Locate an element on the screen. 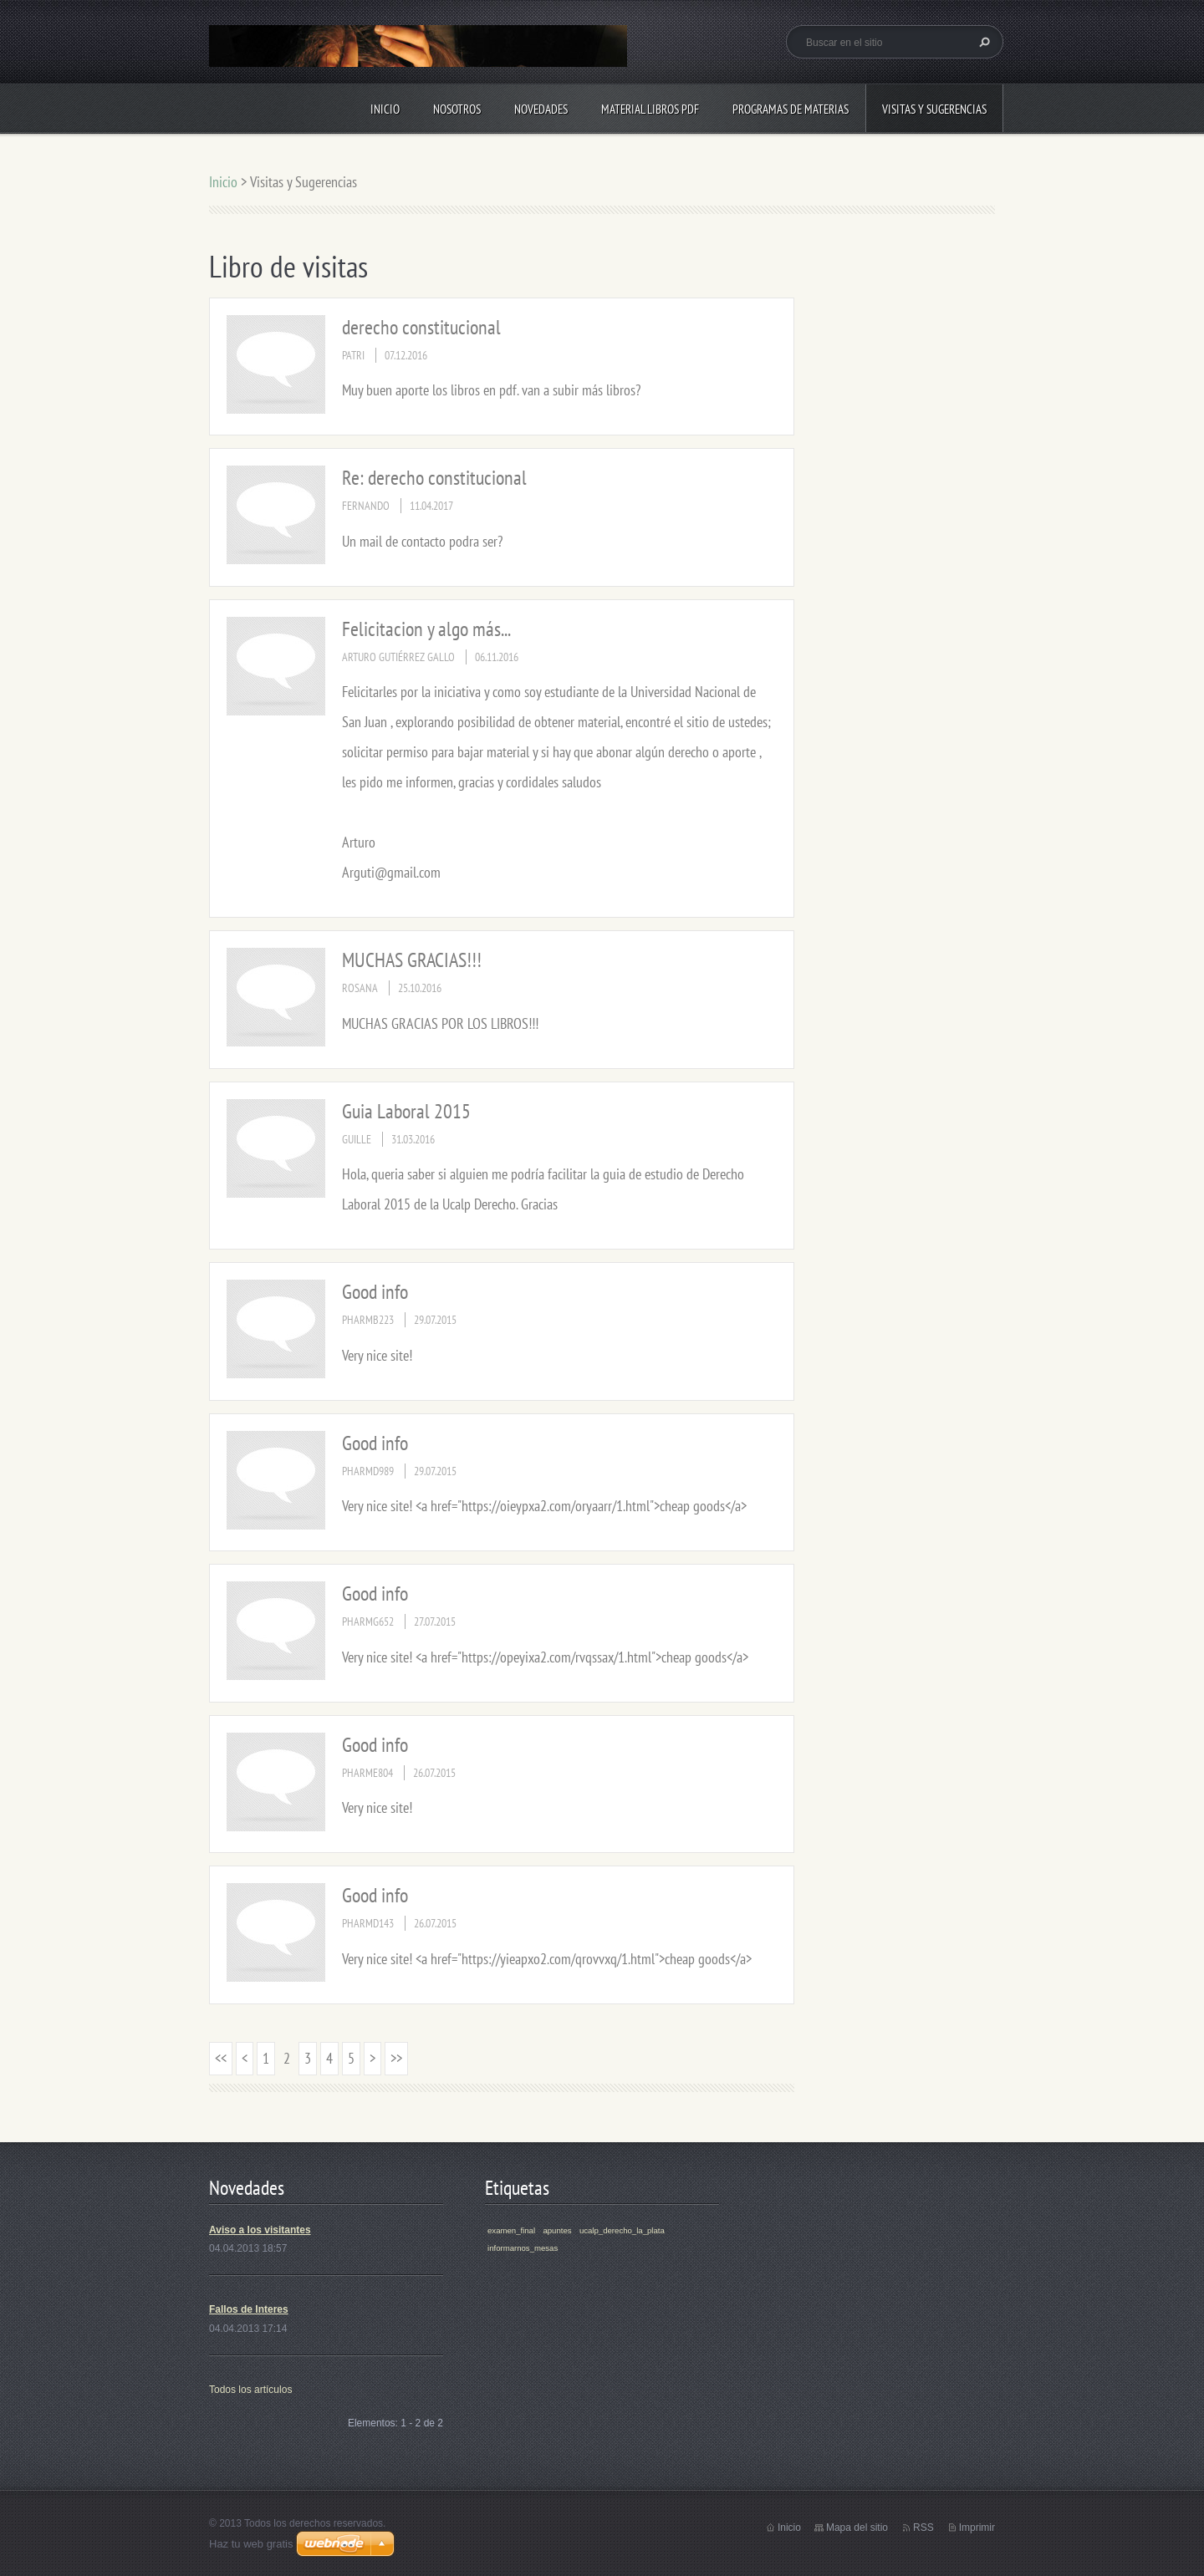  Inicio is located at coordinates (385, 109).